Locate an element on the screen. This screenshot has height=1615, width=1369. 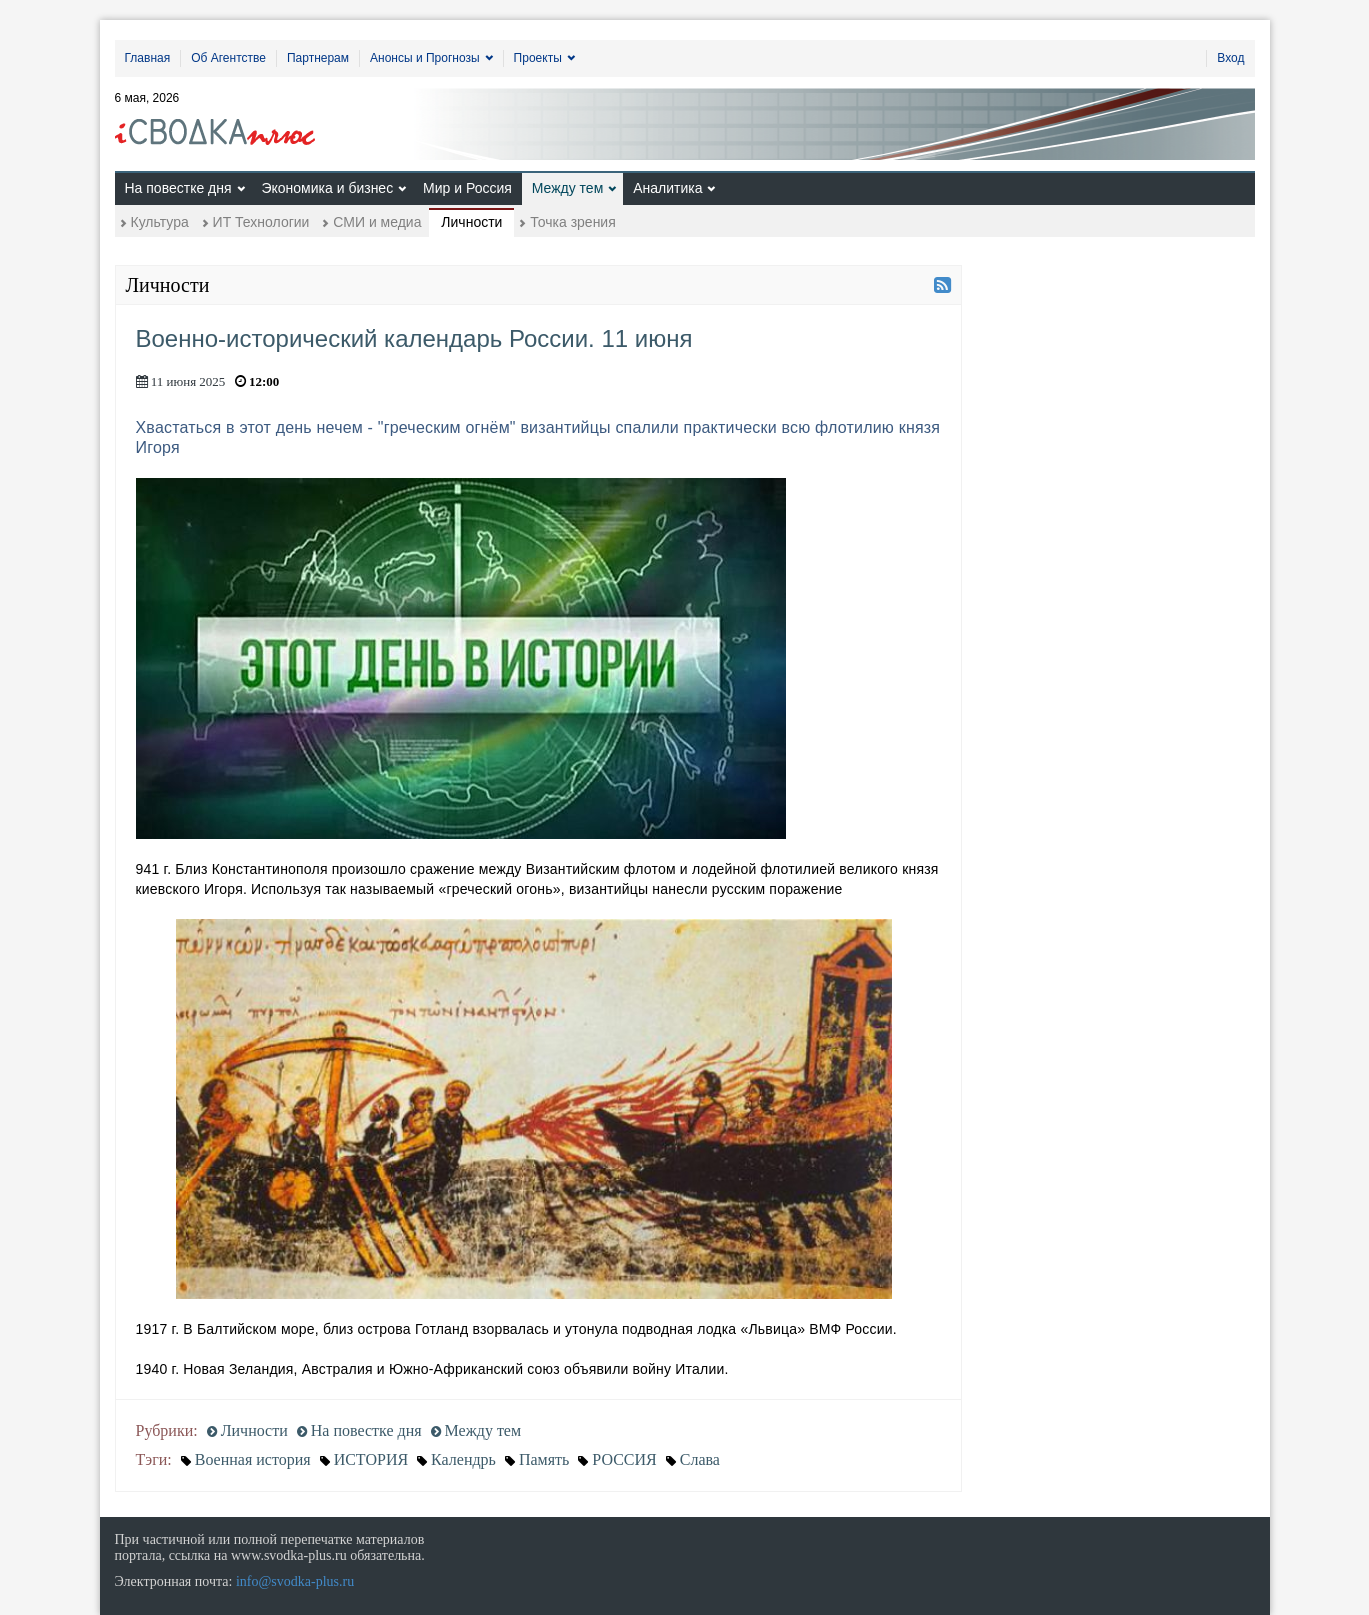
Личности is located at coordinates (471, 222).